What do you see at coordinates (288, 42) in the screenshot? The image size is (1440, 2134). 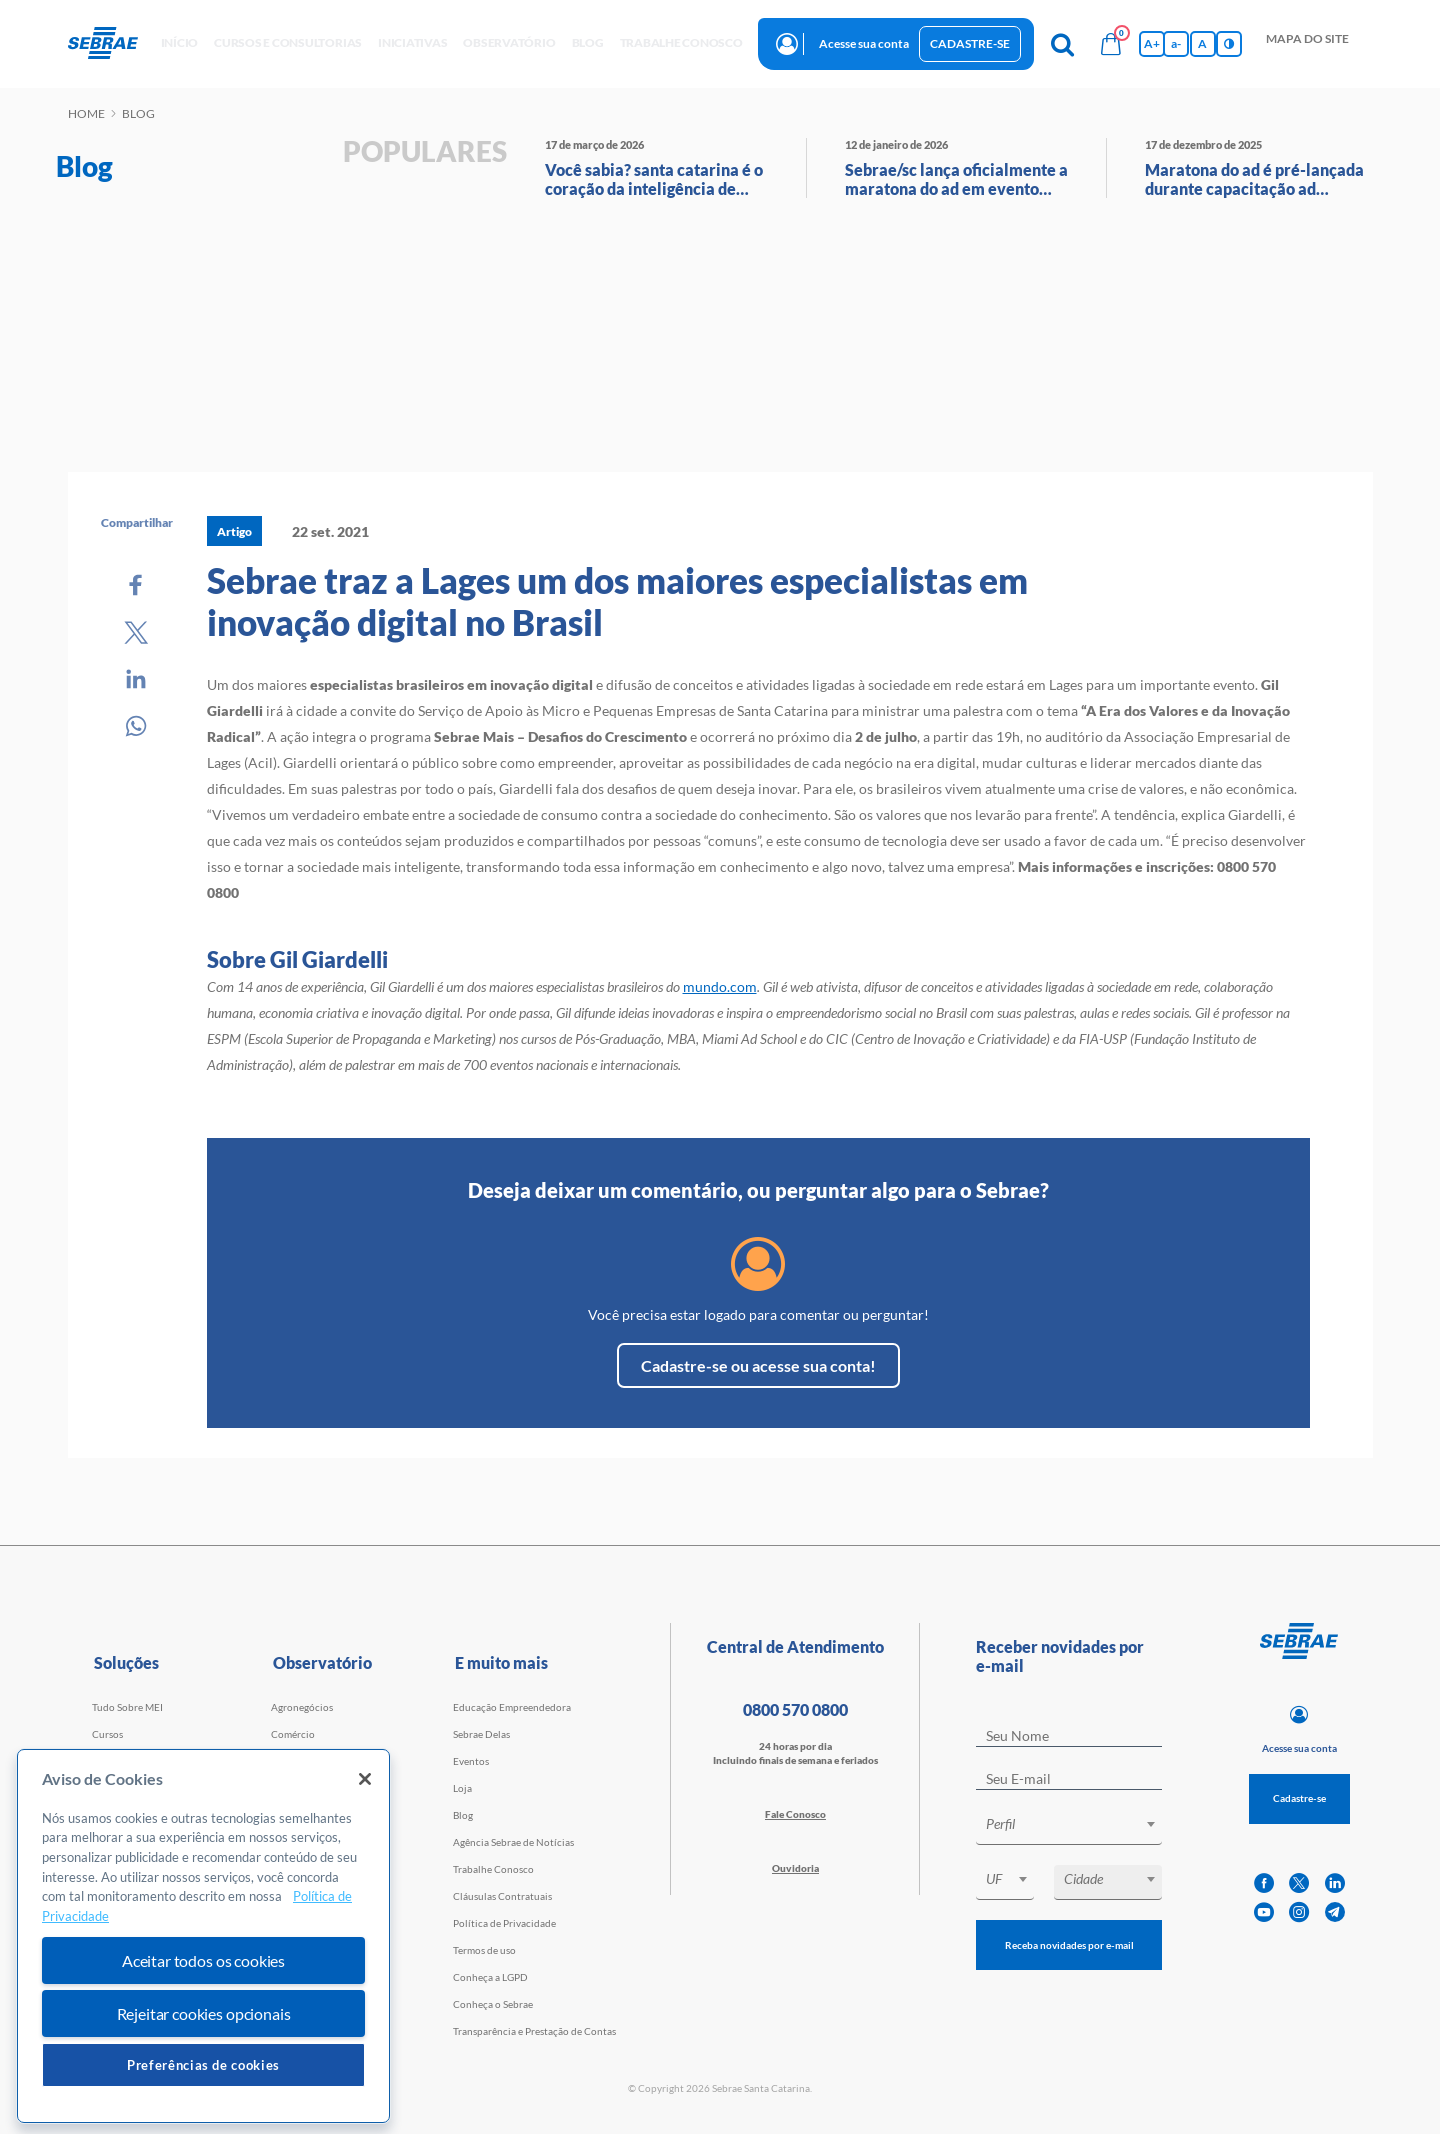 I see `Cursos e Consultorias [button]` at bounding box center [288, 42].